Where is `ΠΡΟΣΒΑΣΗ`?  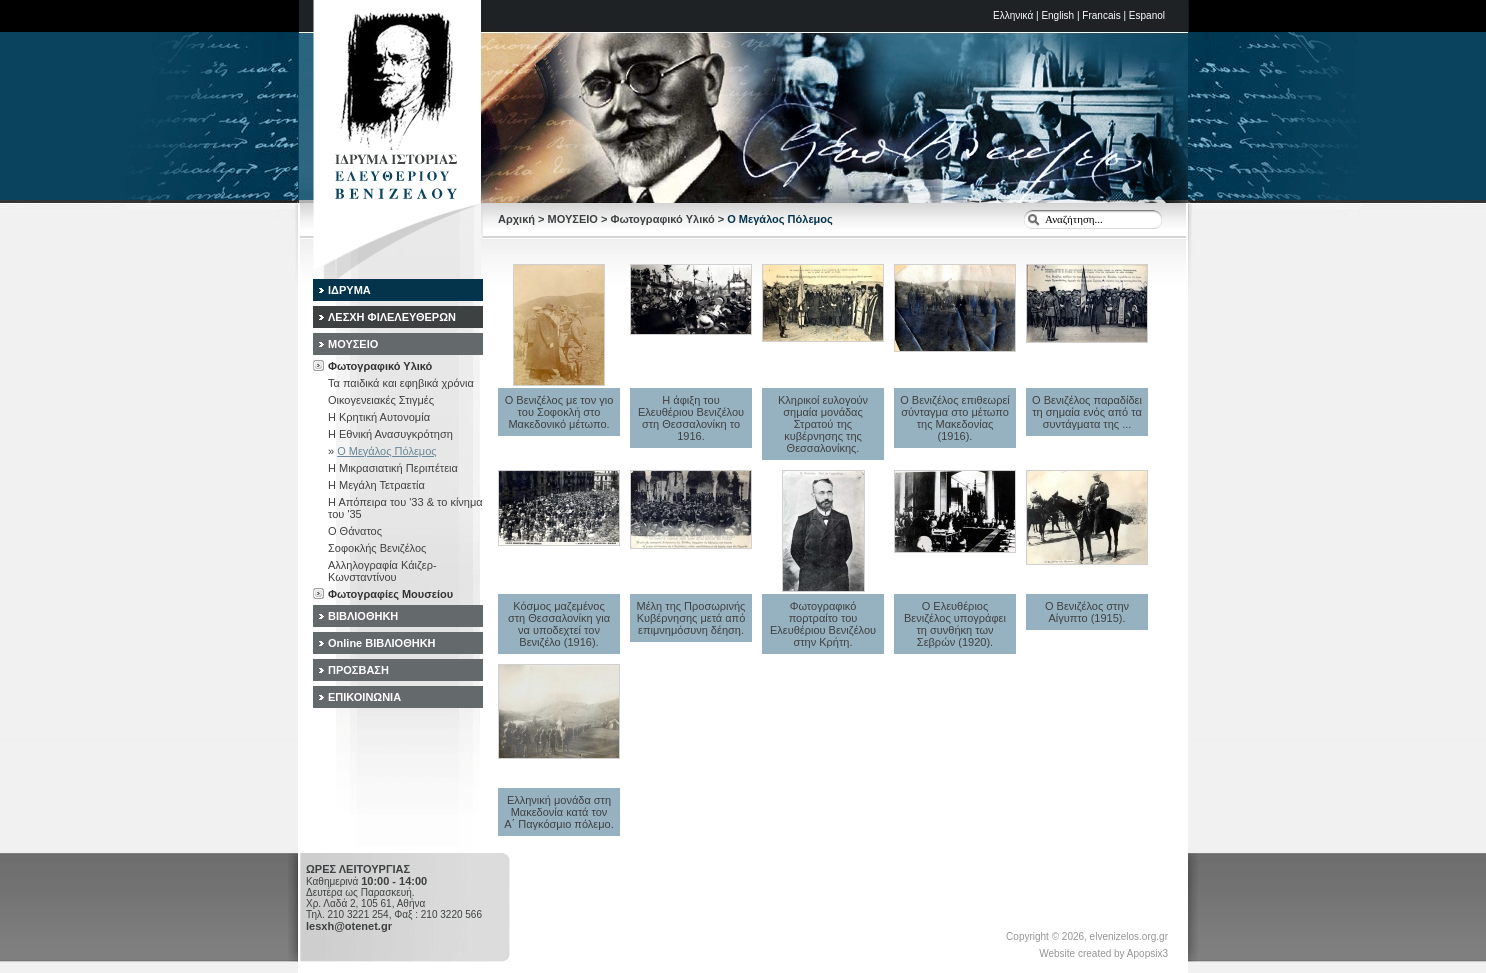
ΠΡΟΣΒΑΣΗ is located at coordinates (358, 670).